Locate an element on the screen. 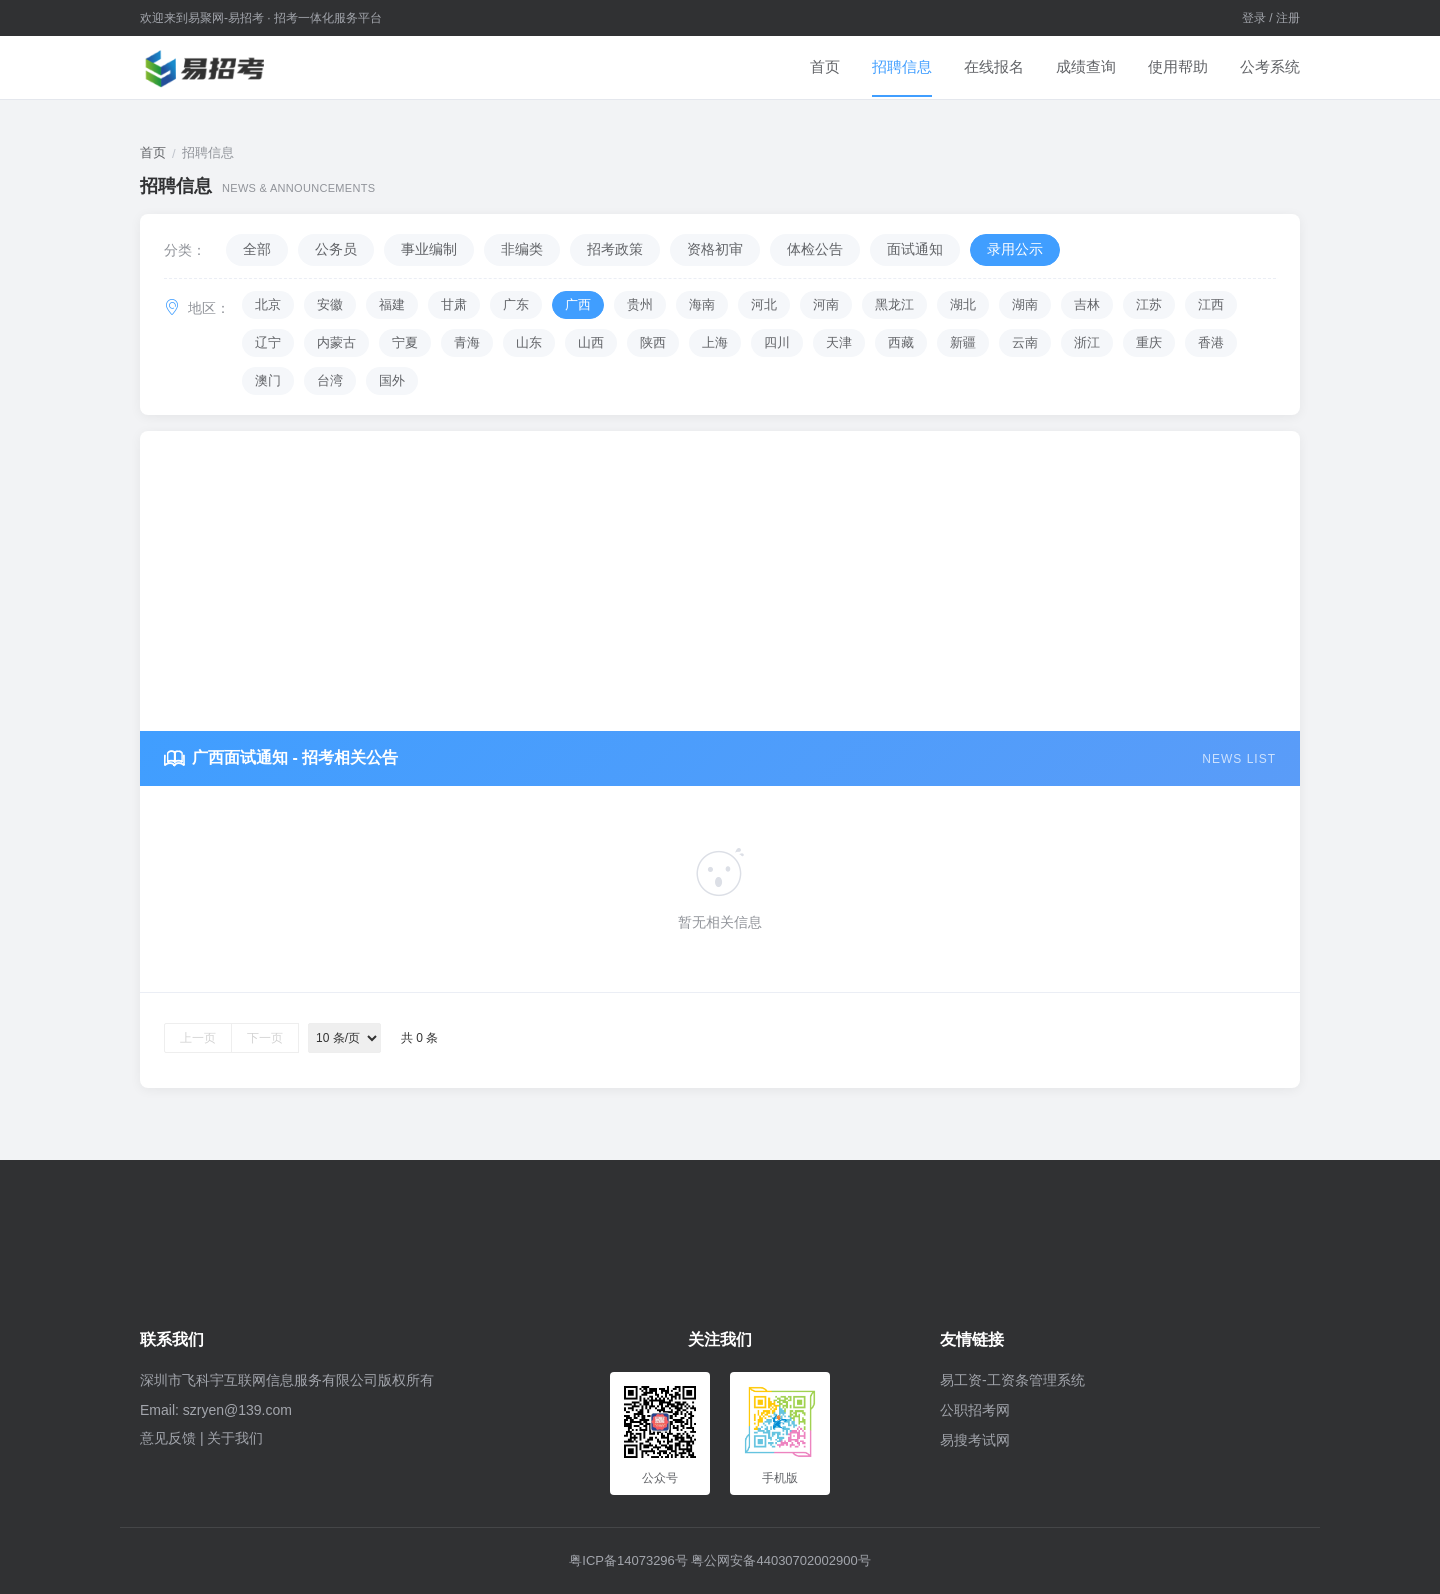 This screenshot has height=1594, width=1440. 浙江 is located at coordinates (1087, 342).